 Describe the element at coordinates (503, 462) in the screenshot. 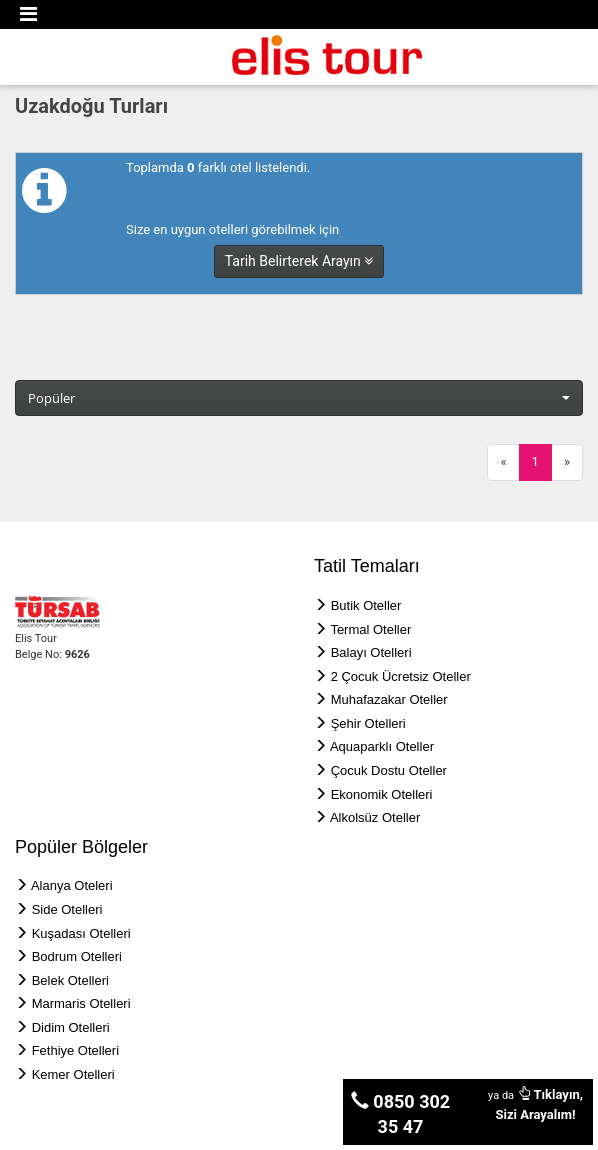

I see `[Previous]` at that location.